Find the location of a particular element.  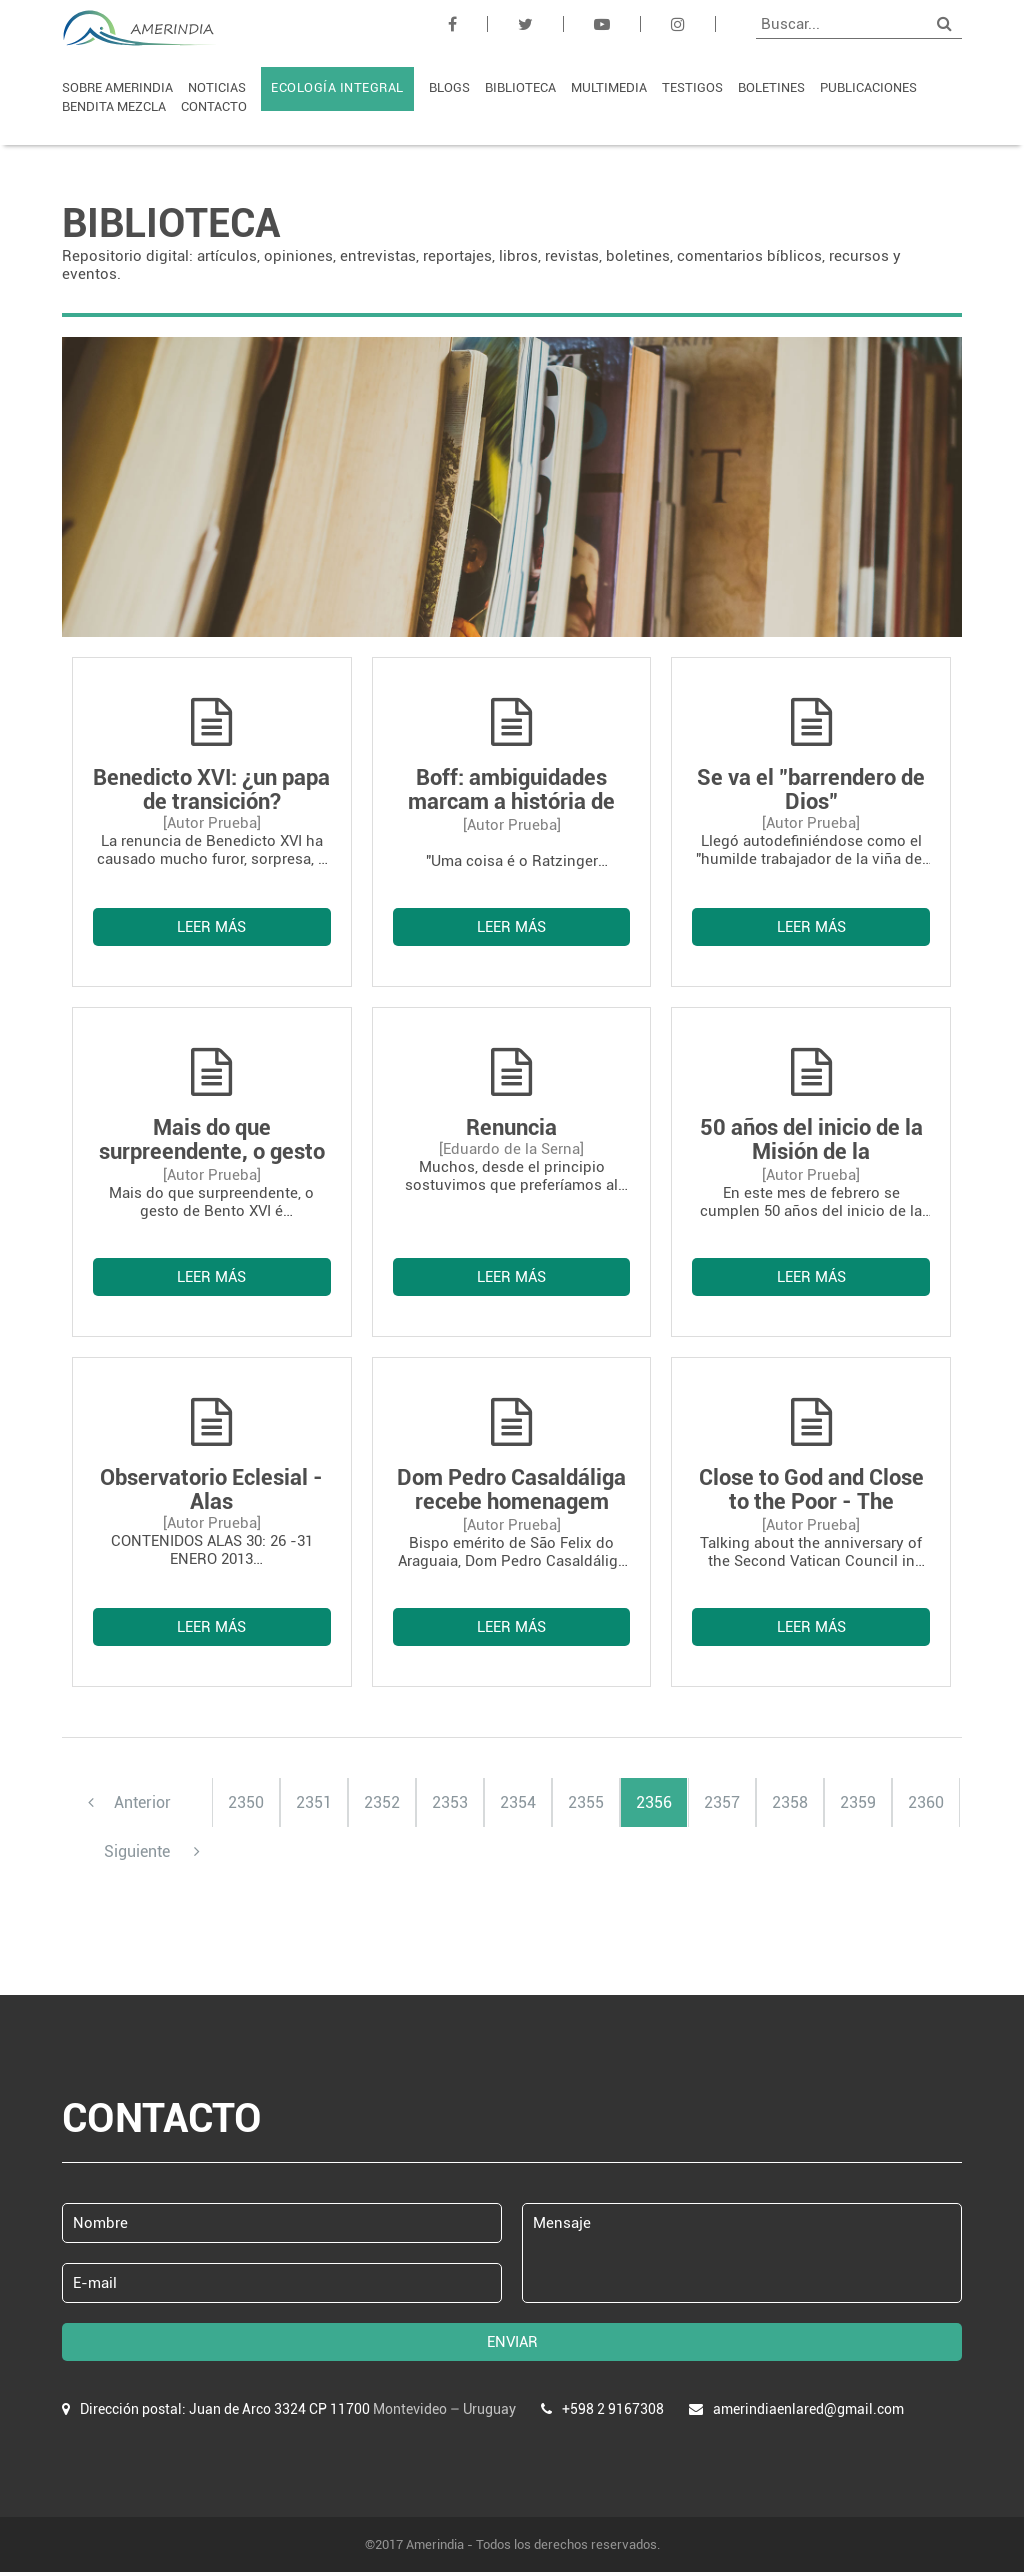

2359 is located at coordinates (858, 1802).